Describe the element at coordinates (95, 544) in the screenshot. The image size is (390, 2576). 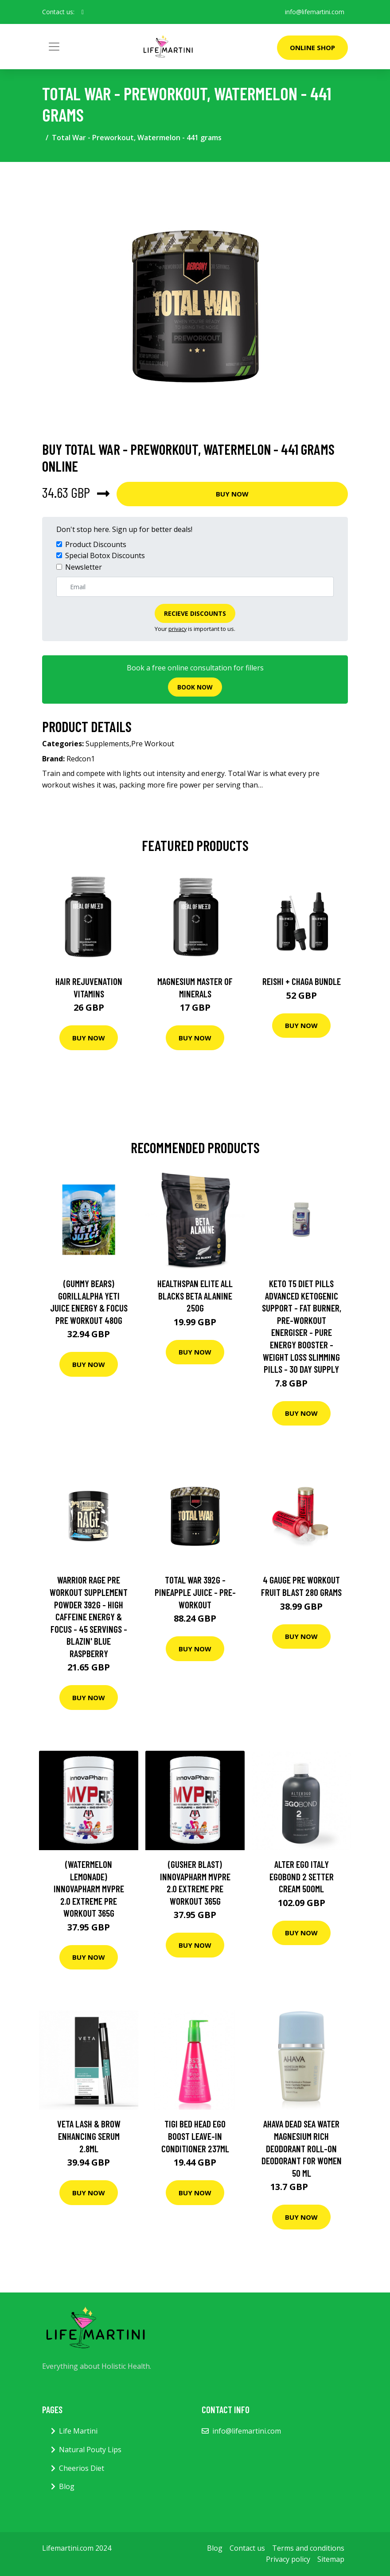
I see `Product Discounts` at that location.